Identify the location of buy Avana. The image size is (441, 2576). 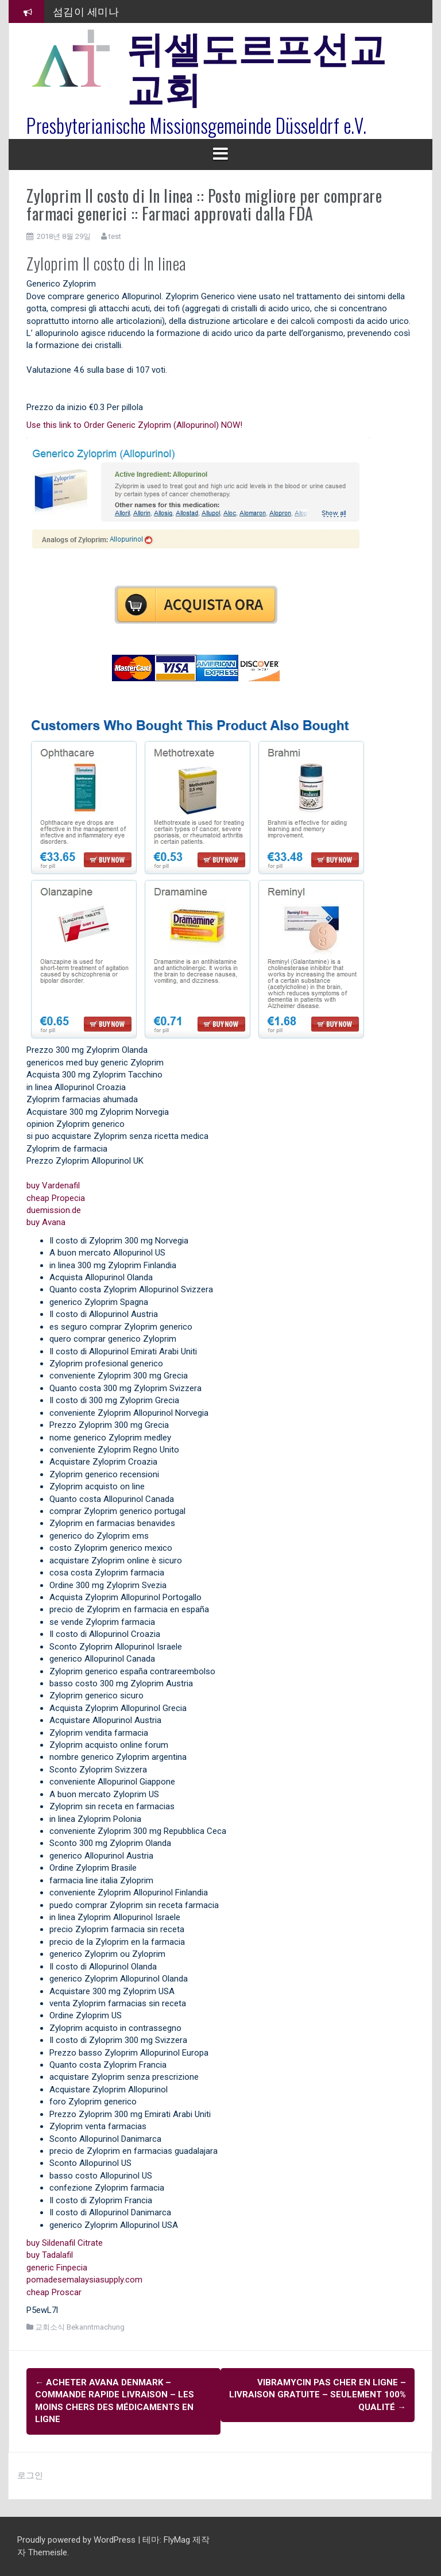
(45, 1222).